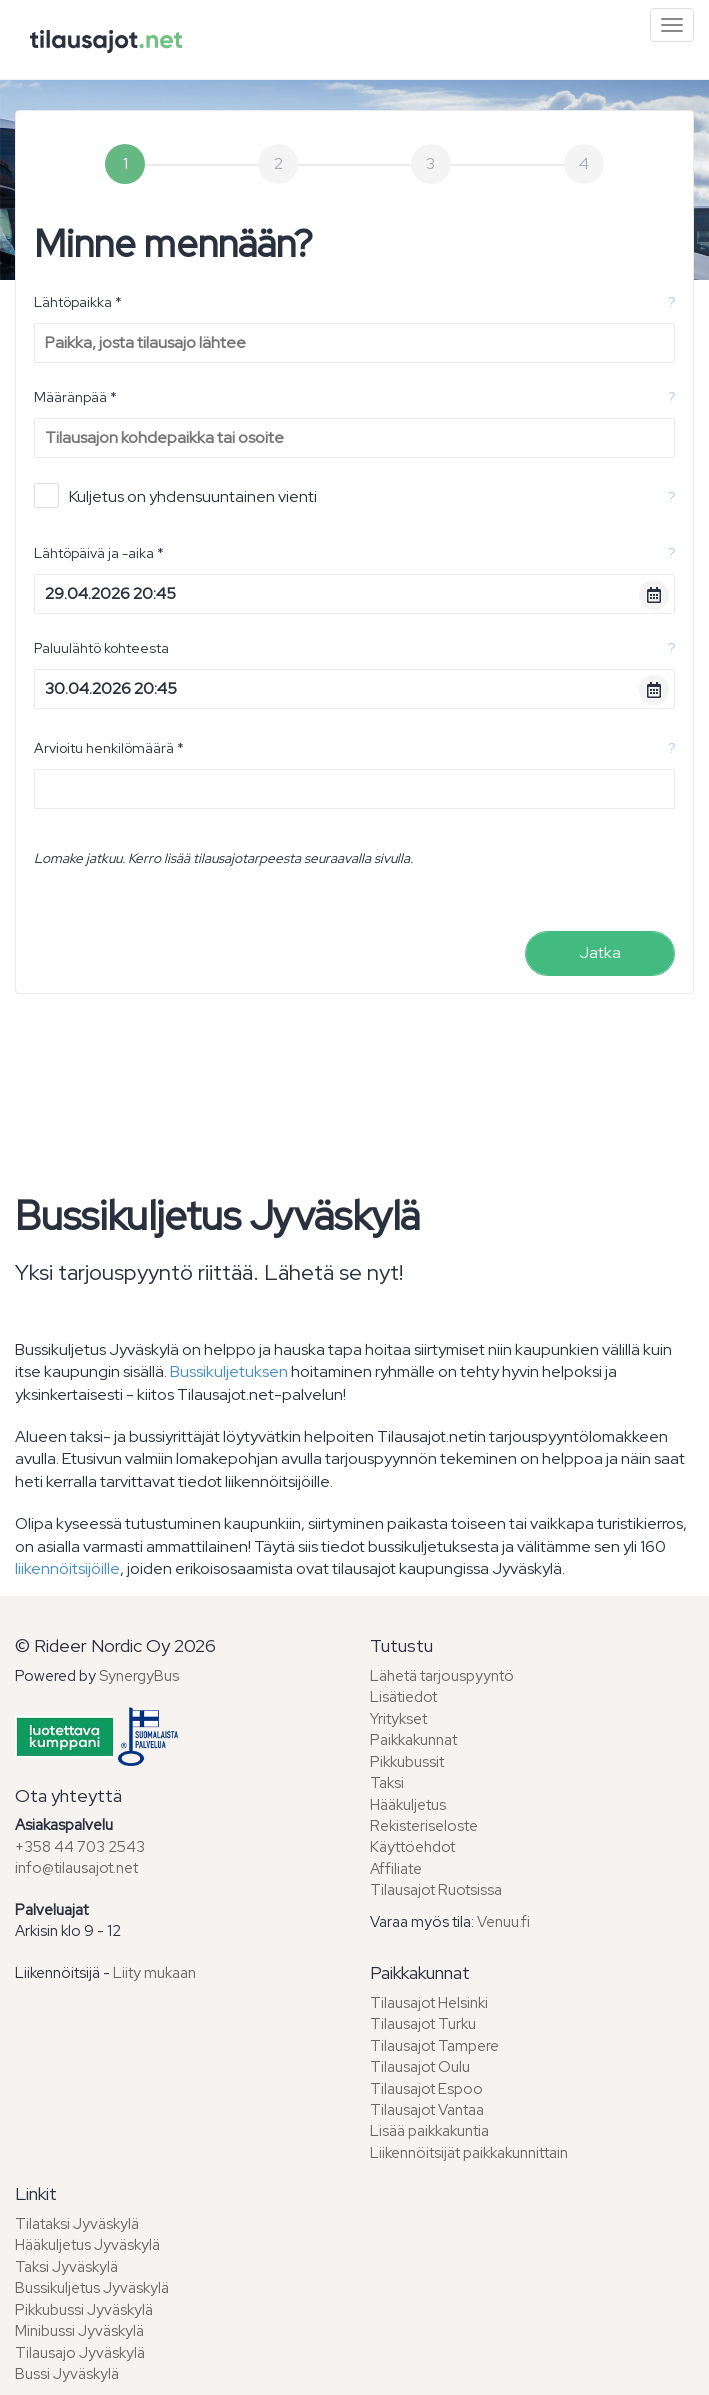  Describe the element at coordinates (154, 1973) in the screenshot. I see `Liity mukaan` at that location.